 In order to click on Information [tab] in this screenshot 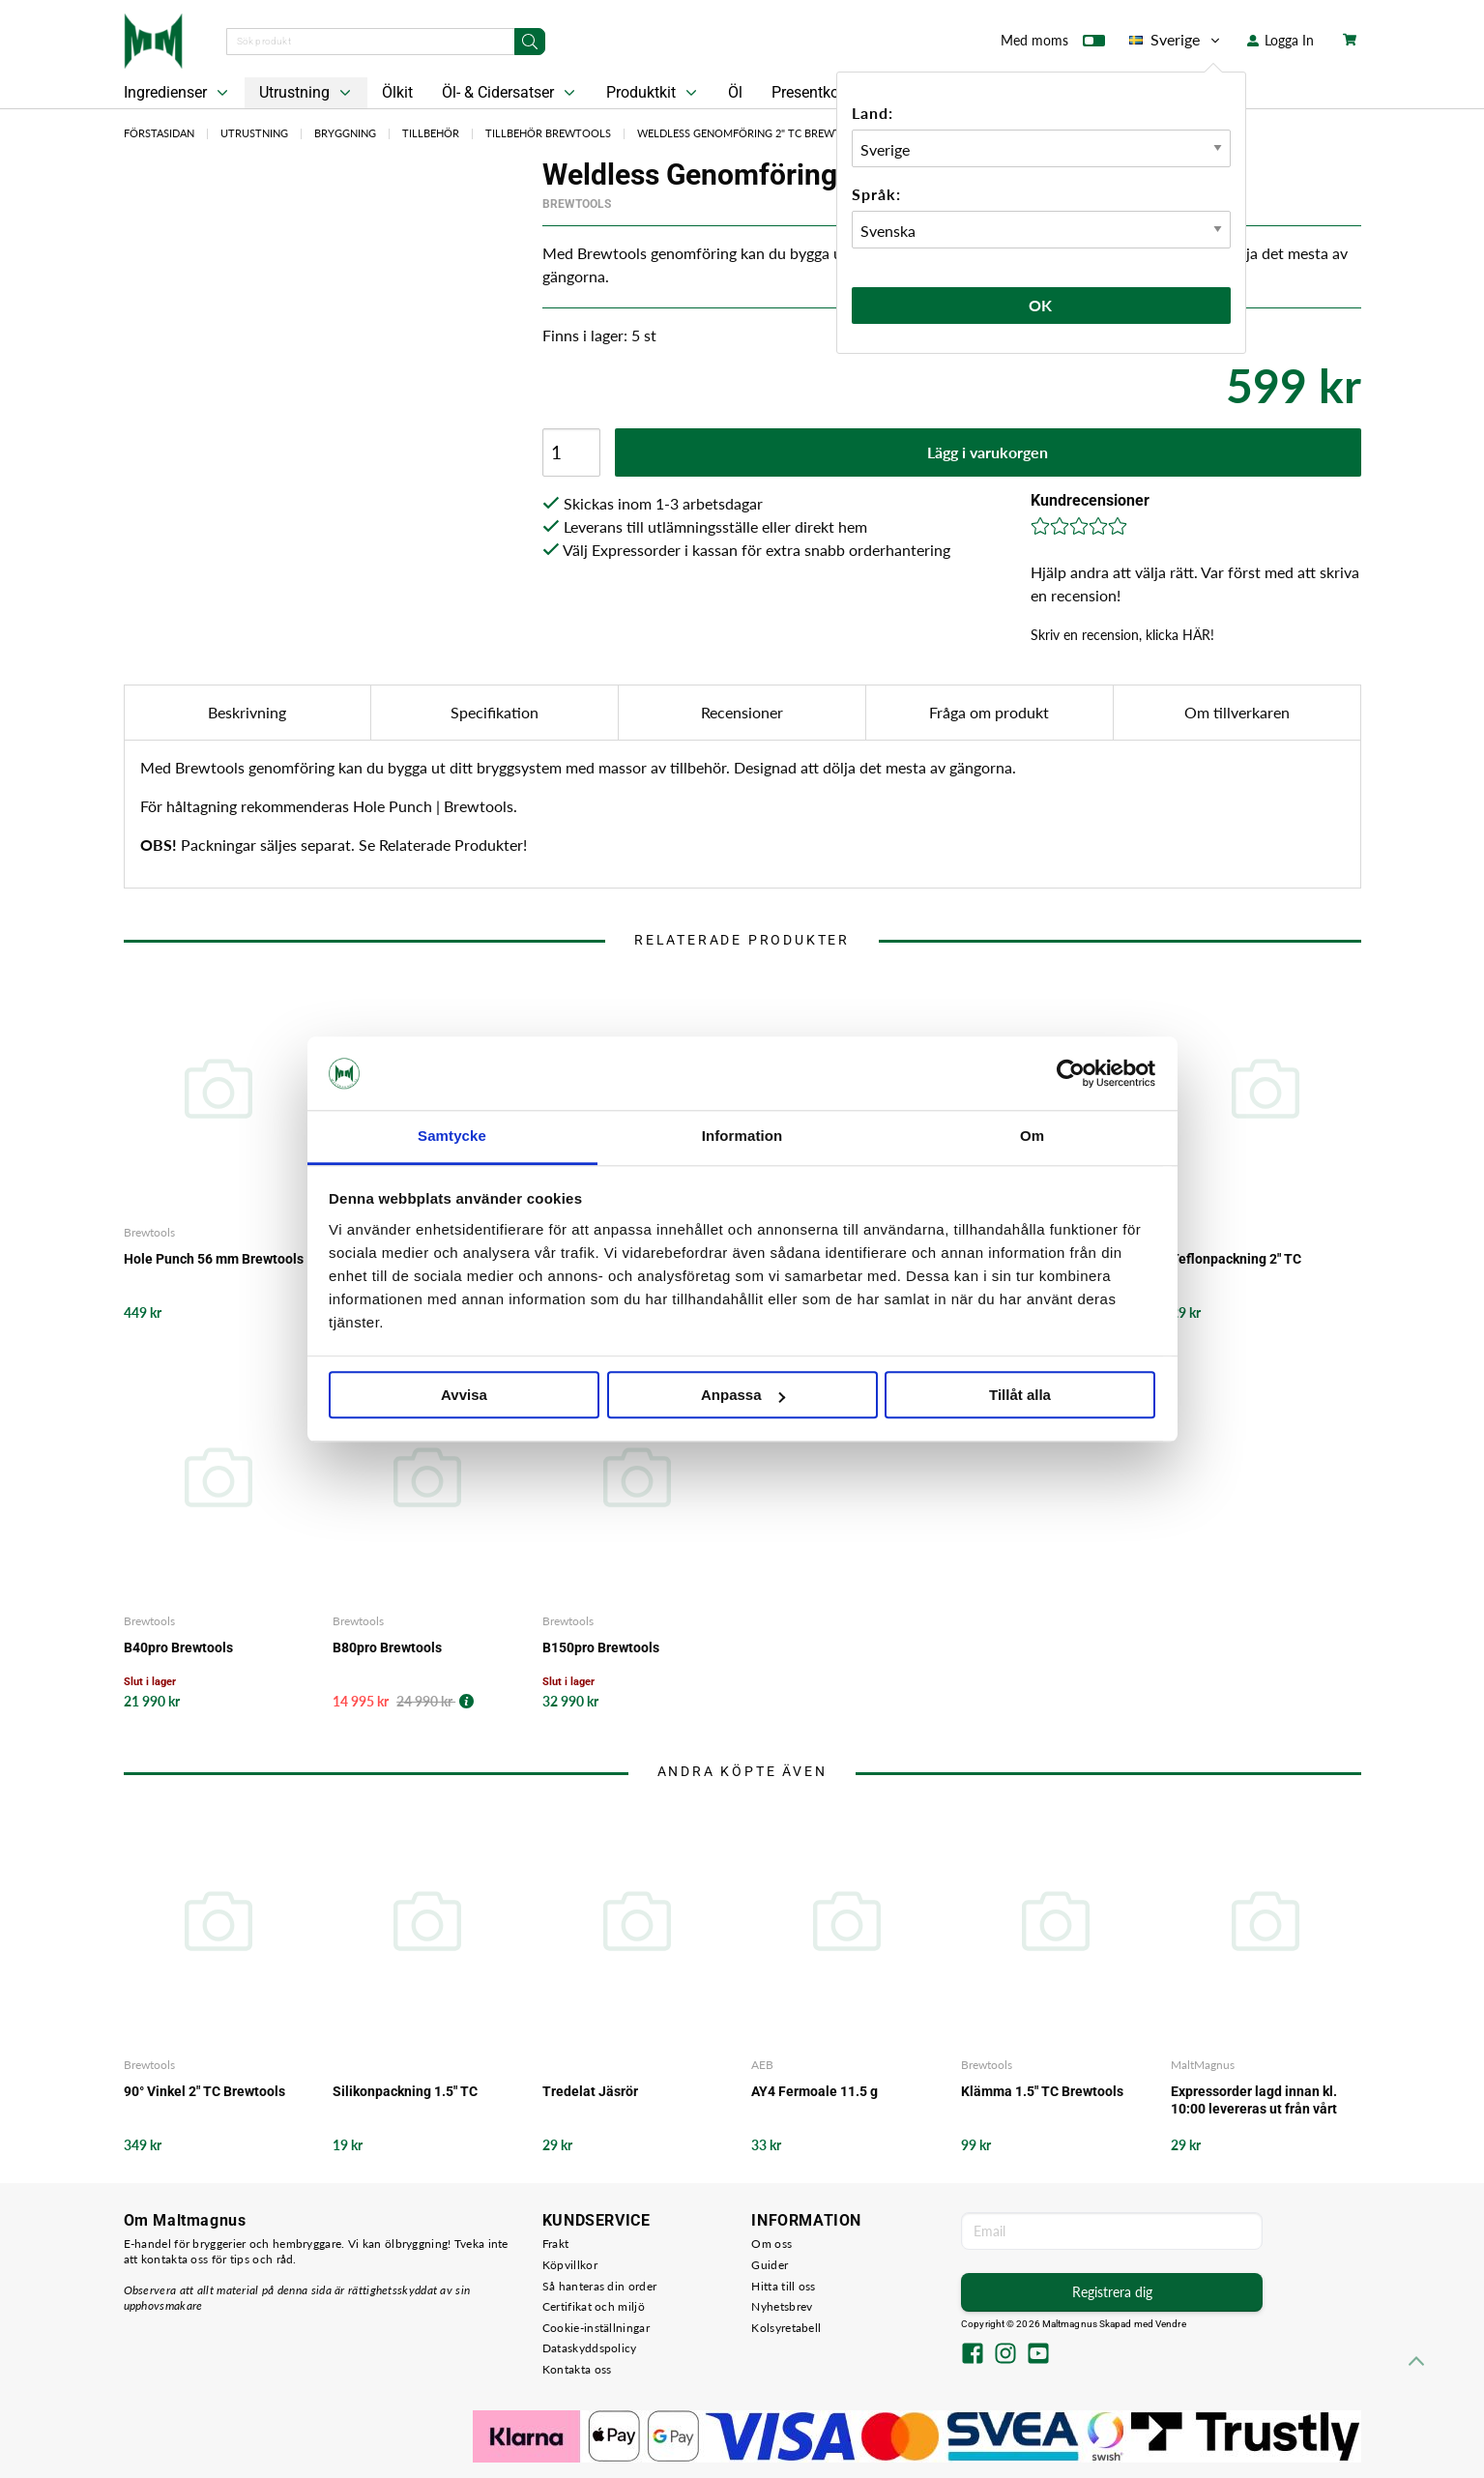, I will do `click(742, 1136)`.